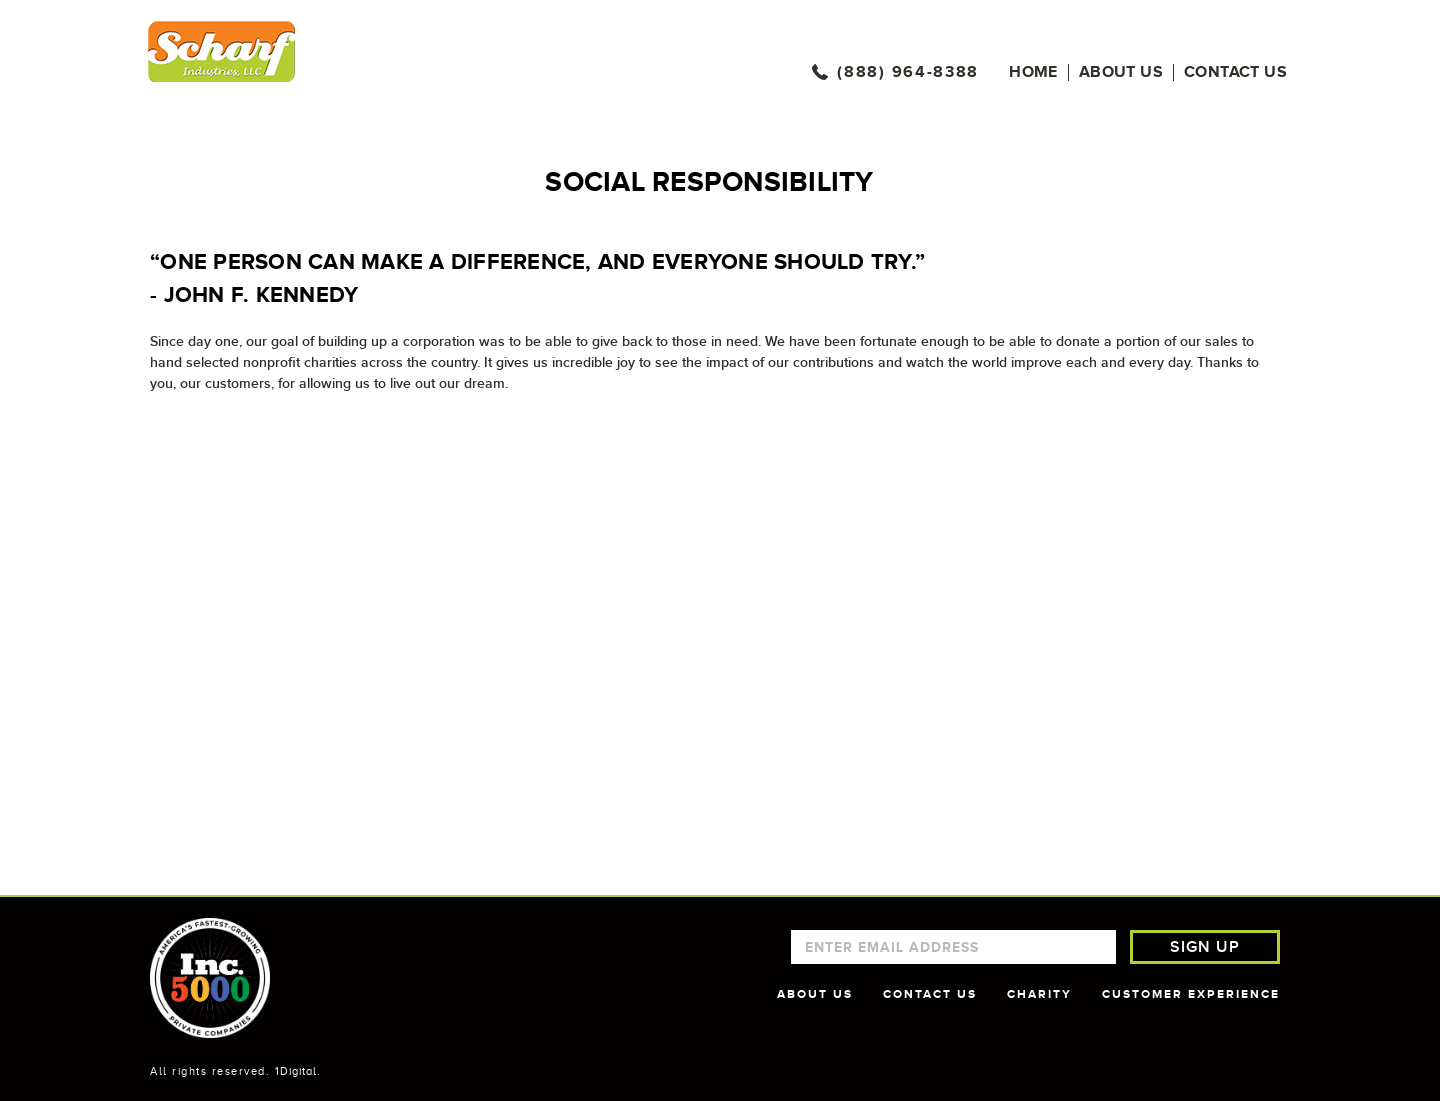 This screenshot has width=1440, height=1101. I want to click on CUSTOMER EXPERIENCE, so click(1191, 994).